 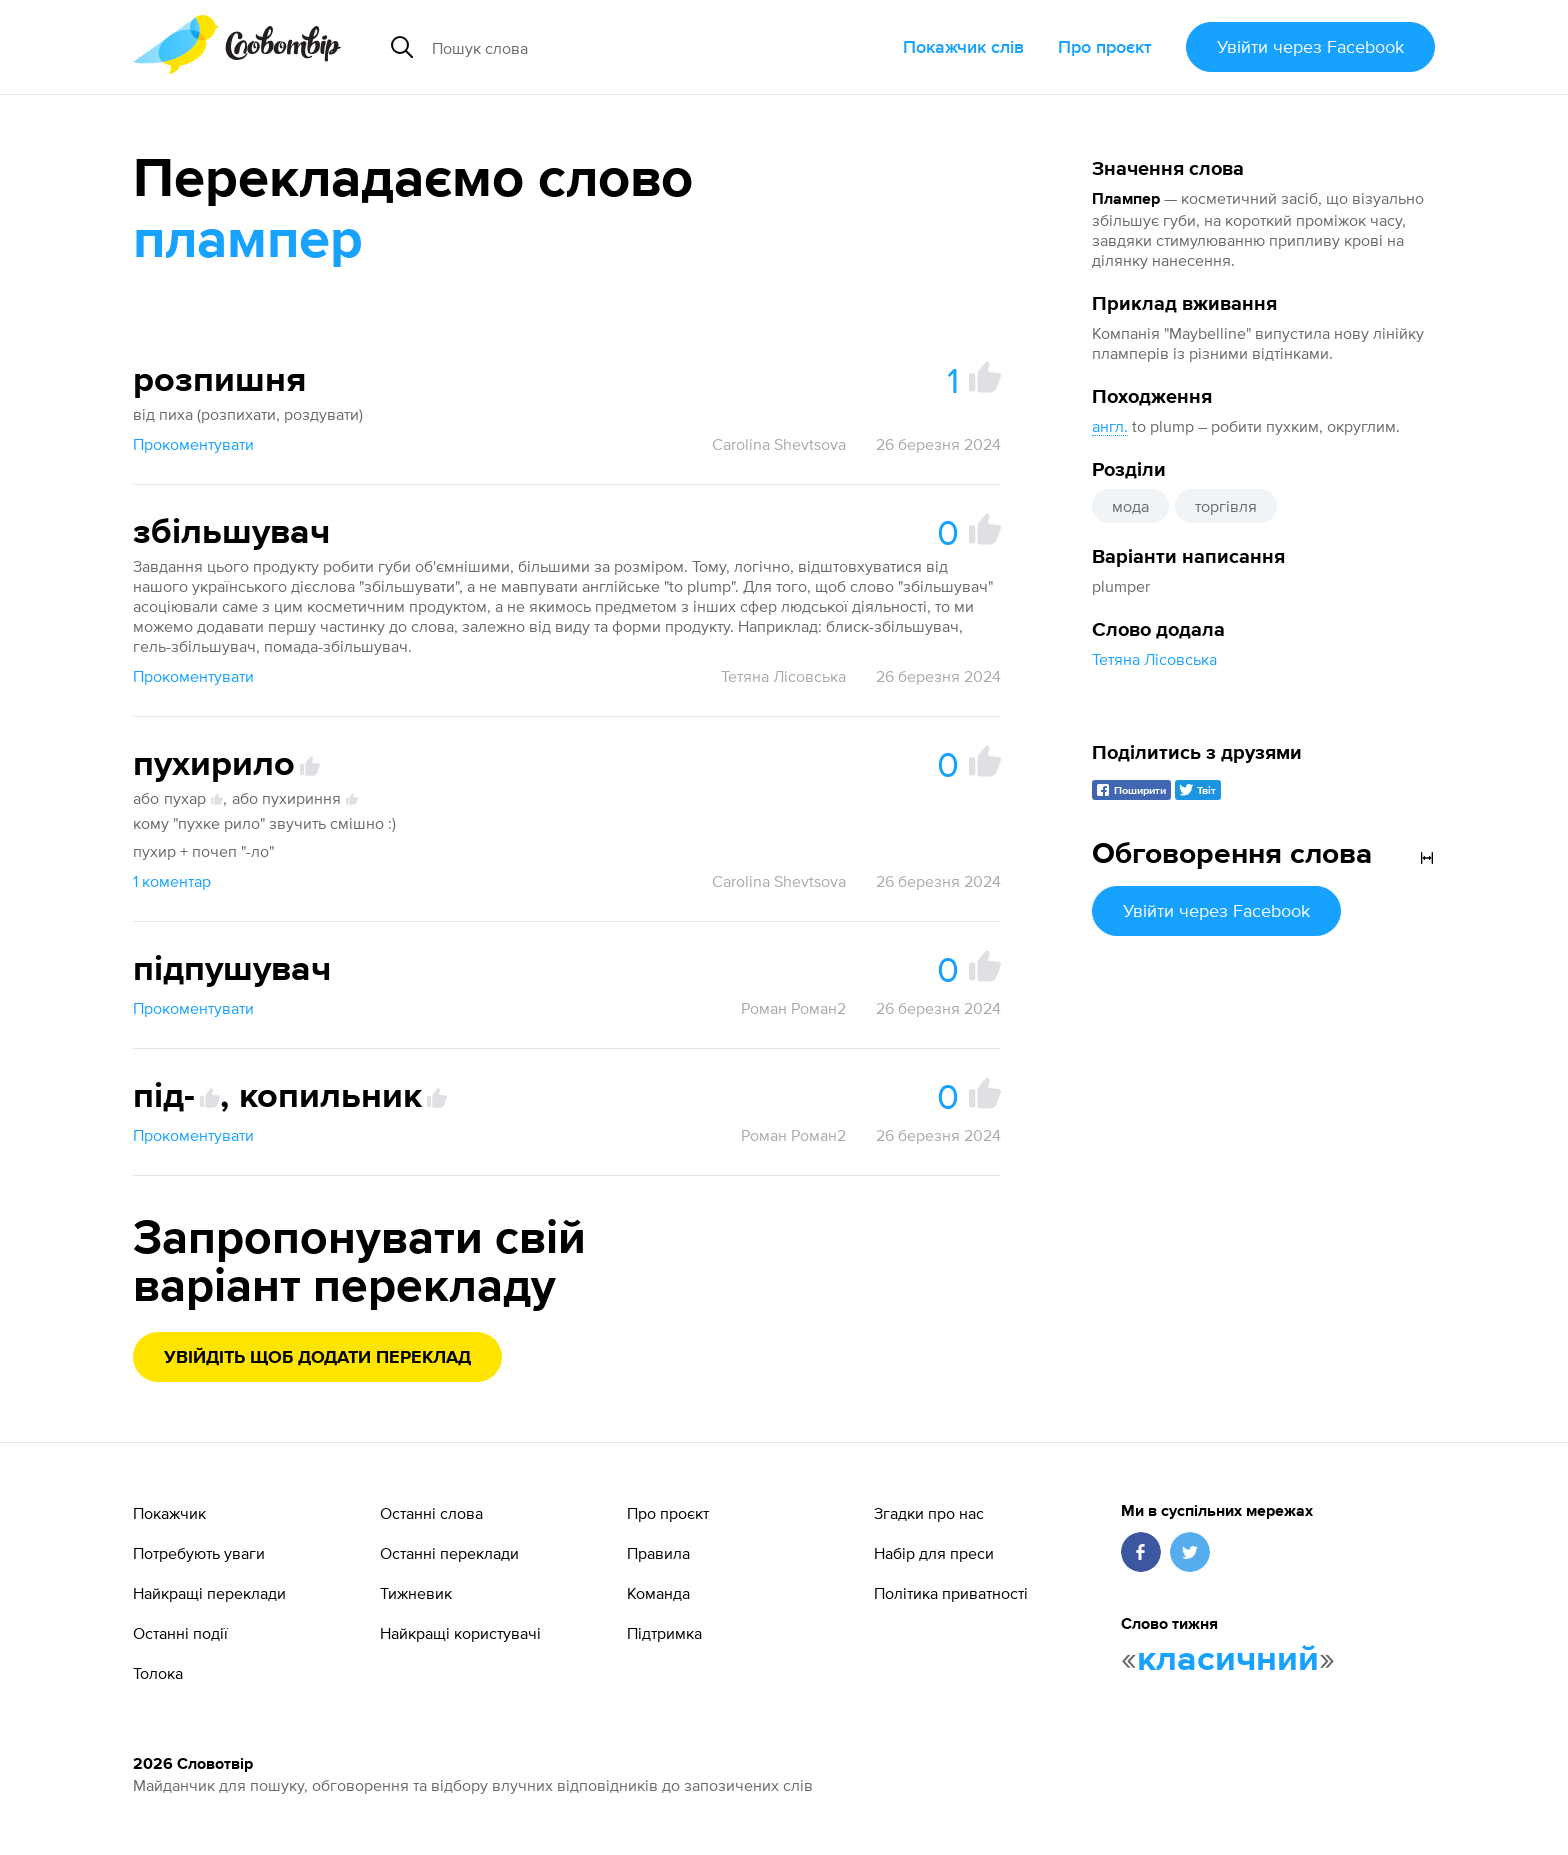 What do you see at coordinates (664, 1633) in the screenshot?
I see `Підтримка` at bounding box center [664, 1633].